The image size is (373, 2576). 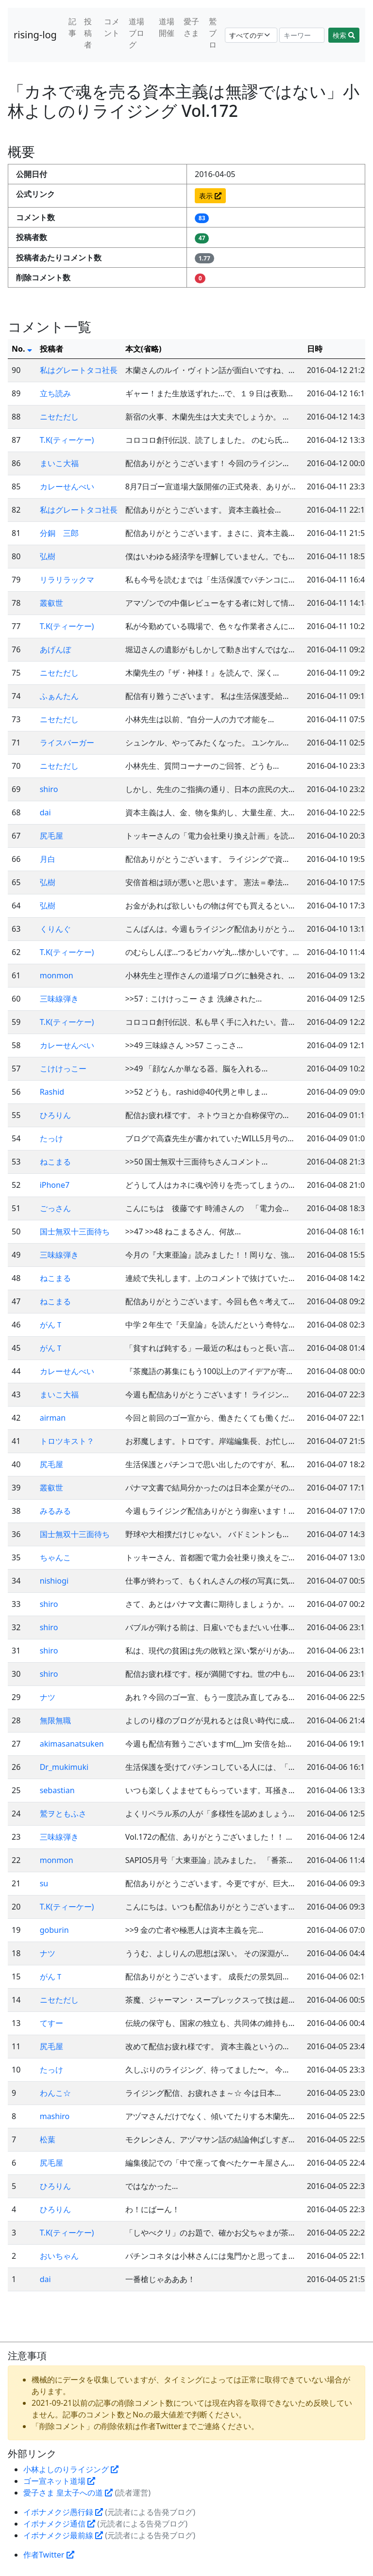 What do you see at coordinates (59, 416) in the screenshot?
I see `ニセただし` at bounding box center [59, 416].